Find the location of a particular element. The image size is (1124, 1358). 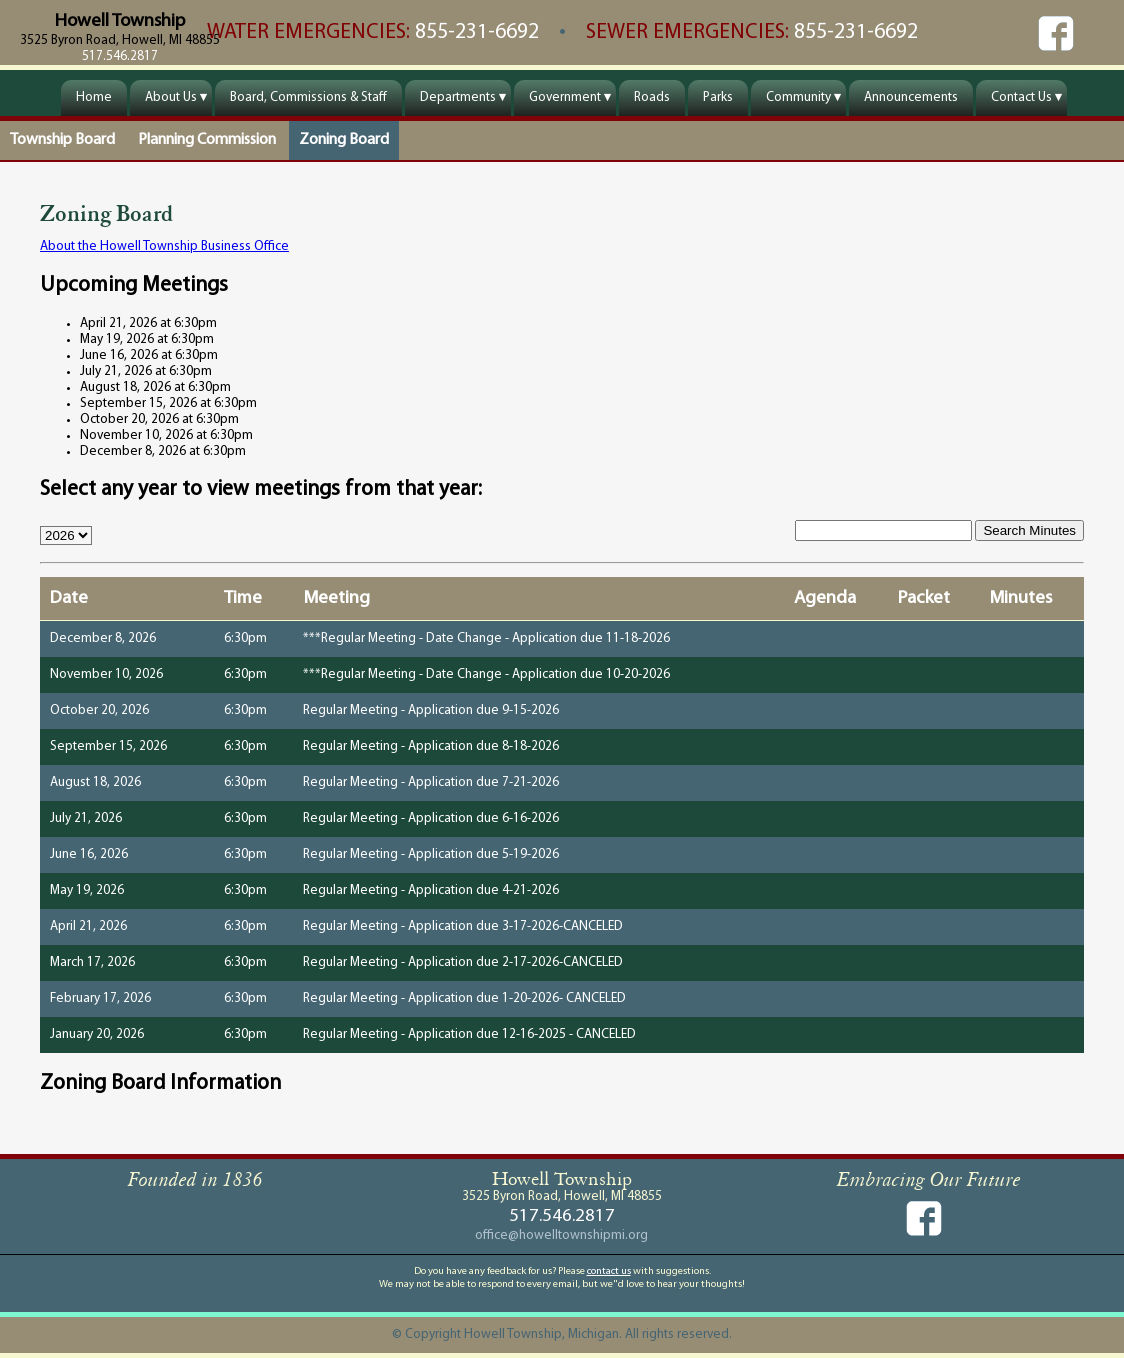

Board, Commissions & Staff is located at coordinates (308, 97).